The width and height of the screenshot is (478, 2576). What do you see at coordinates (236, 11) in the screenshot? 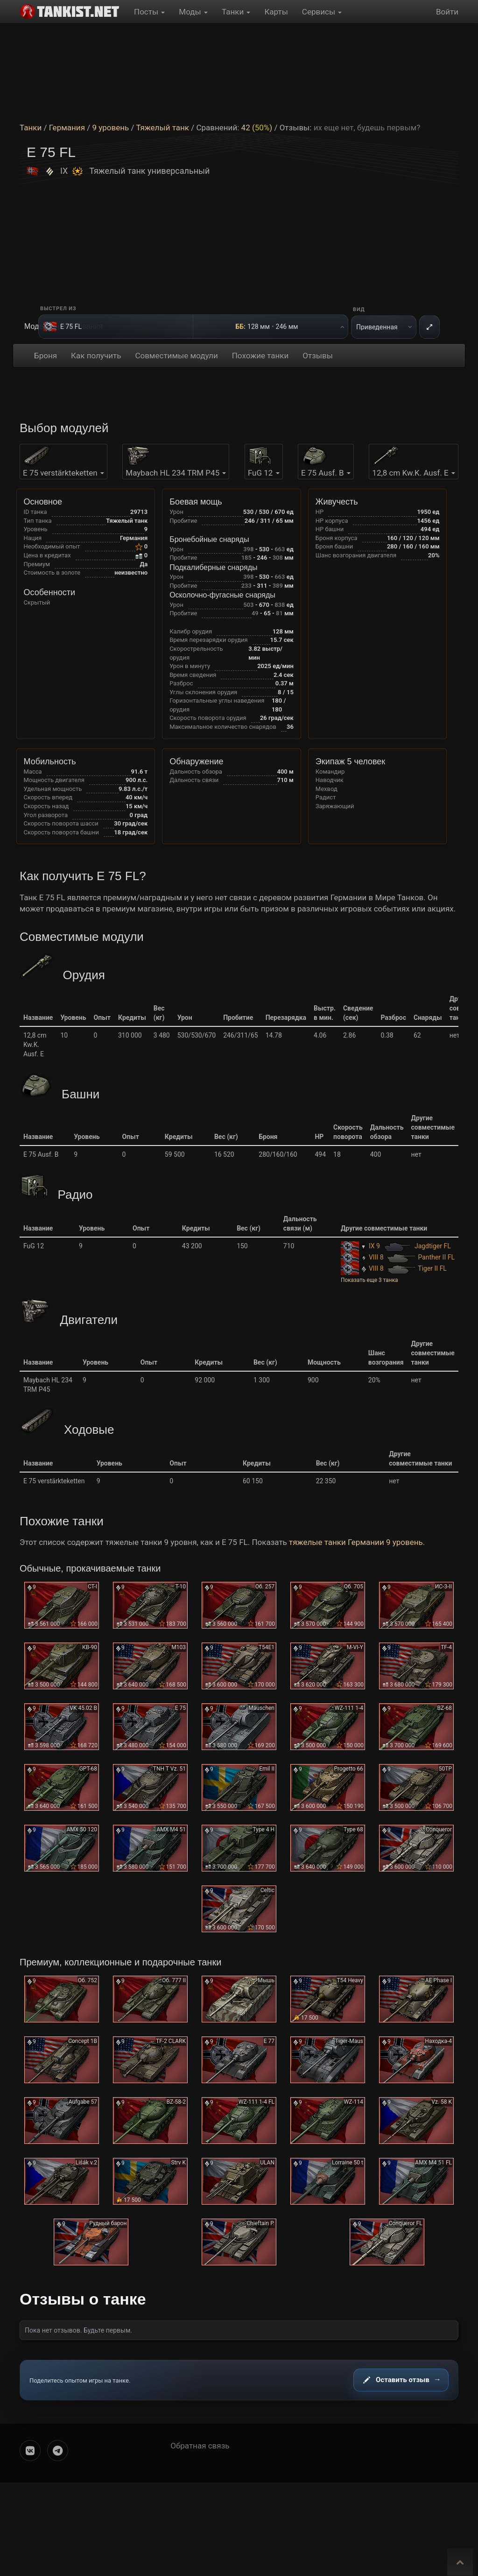
I see `Танки` at bounding box center [236, 11].